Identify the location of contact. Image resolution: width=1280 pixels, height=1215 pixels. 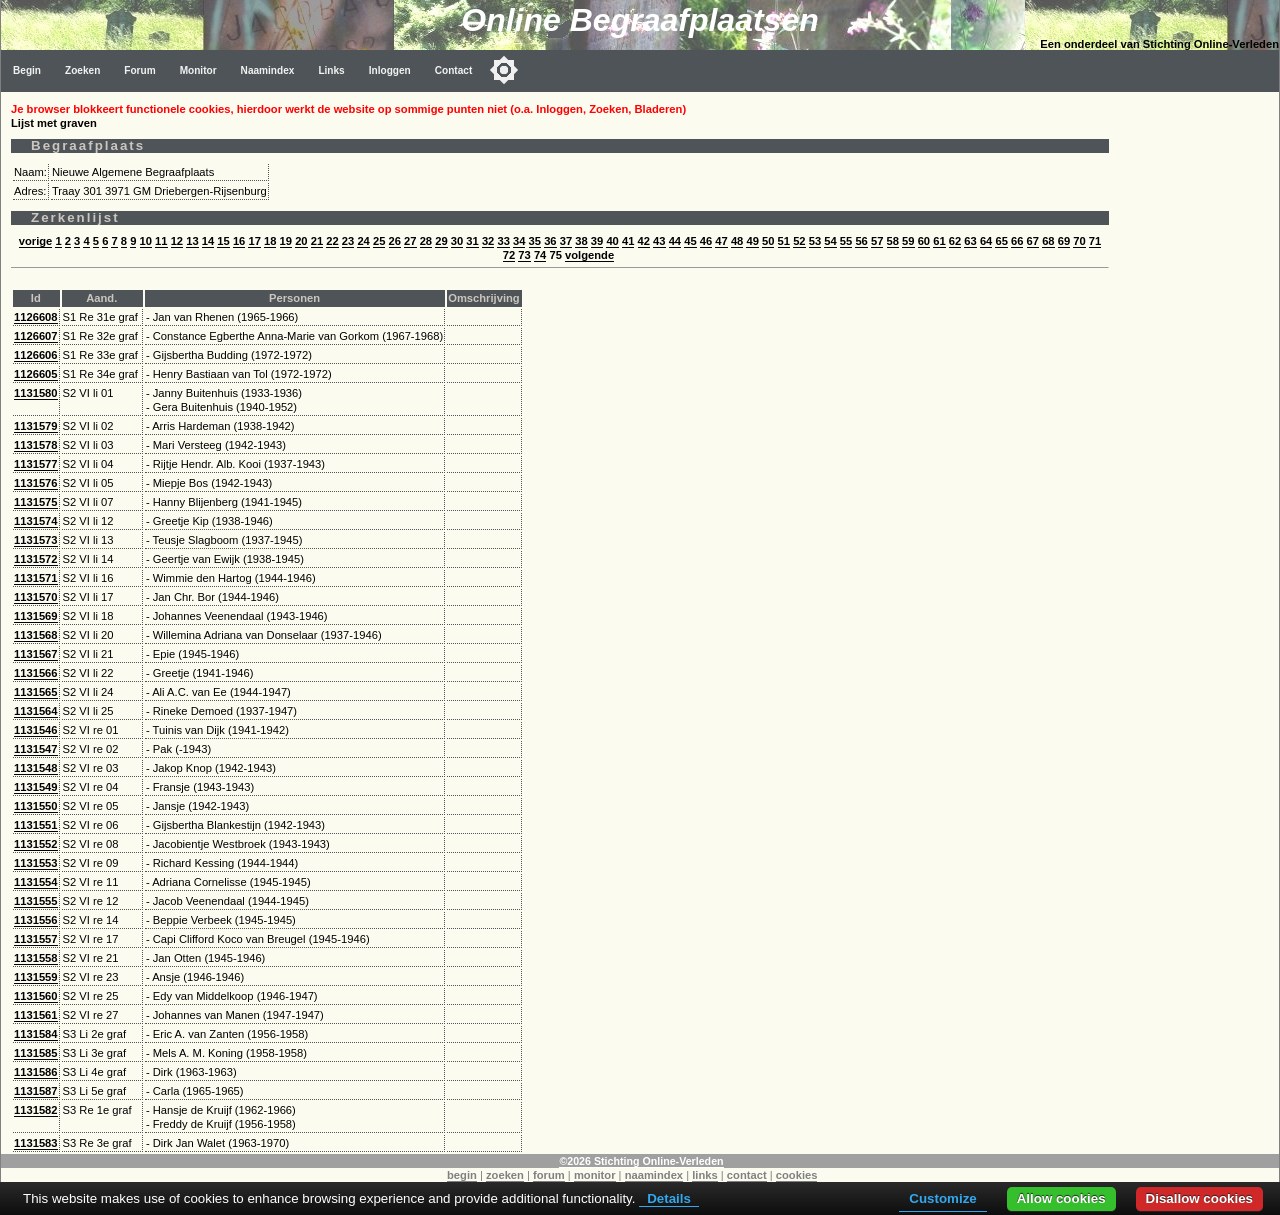
(747, 1175).